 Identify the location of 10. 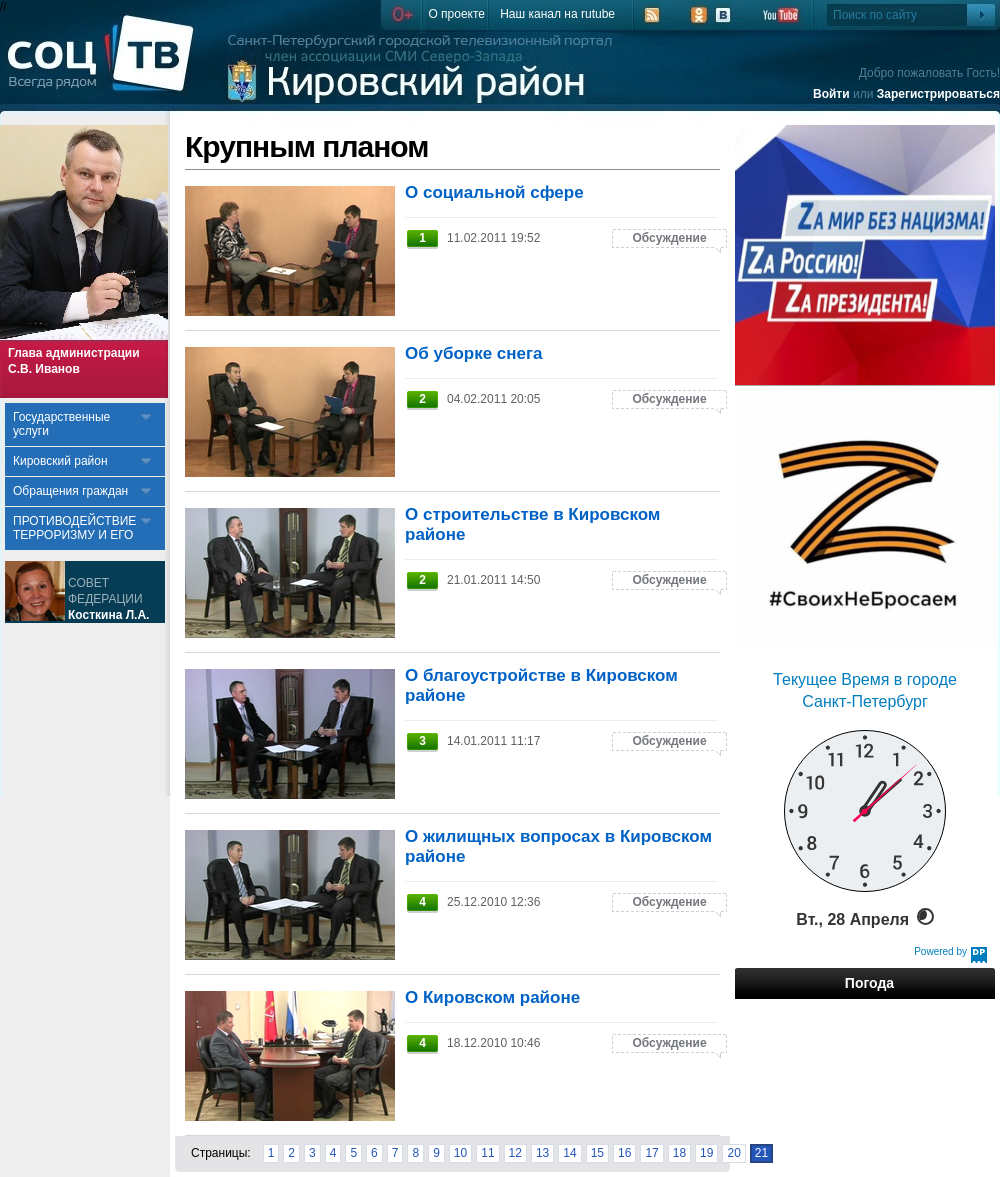
(460, 1153).